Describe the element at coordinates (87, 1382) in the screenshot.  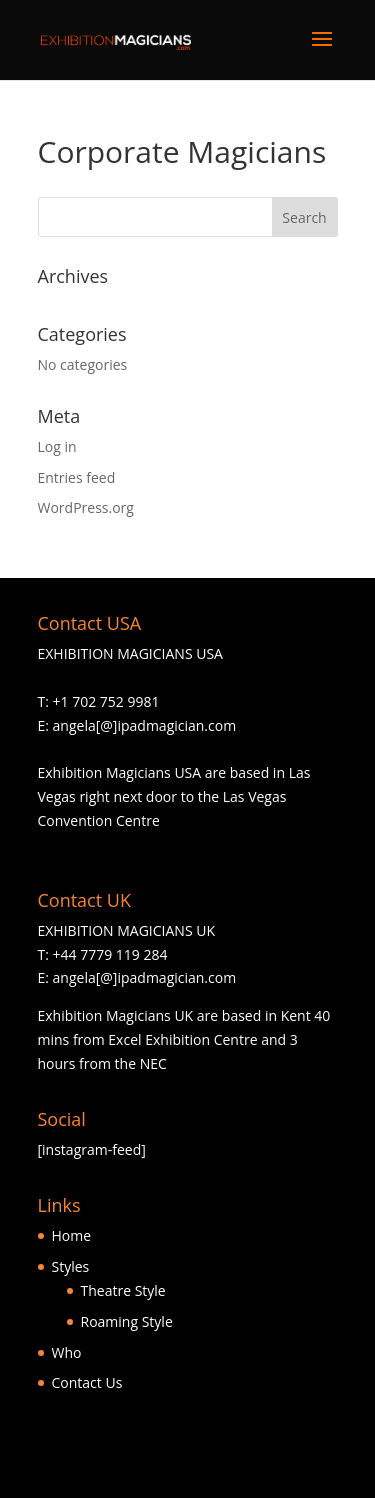
I see `Contact Us` at that location.